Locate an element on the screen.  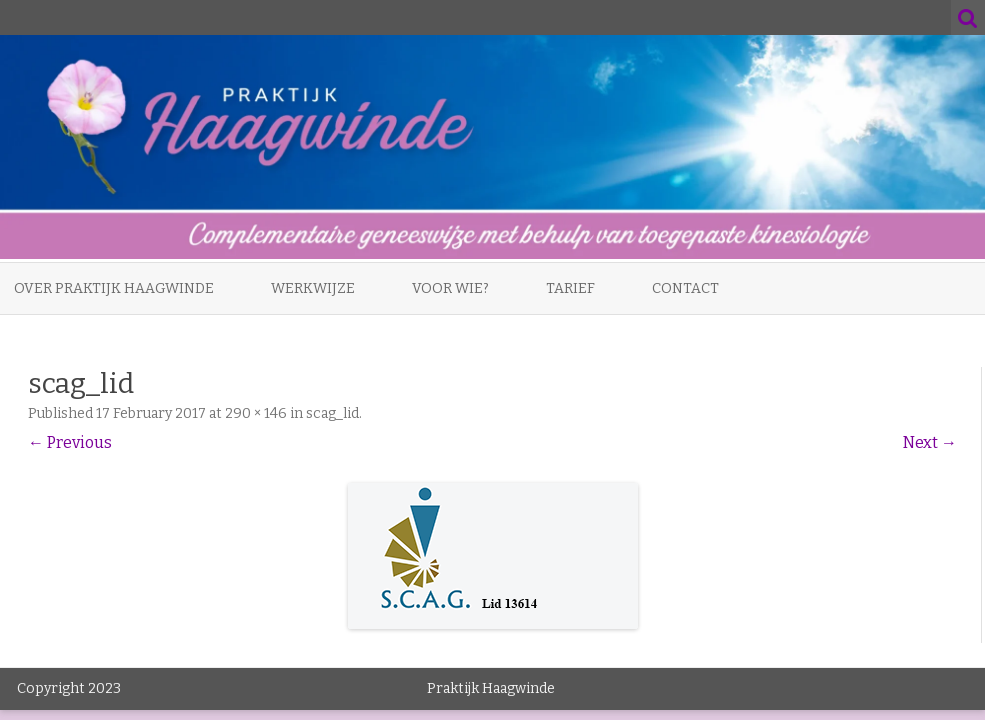
Werkwijze is located at coordinates (313, 288).